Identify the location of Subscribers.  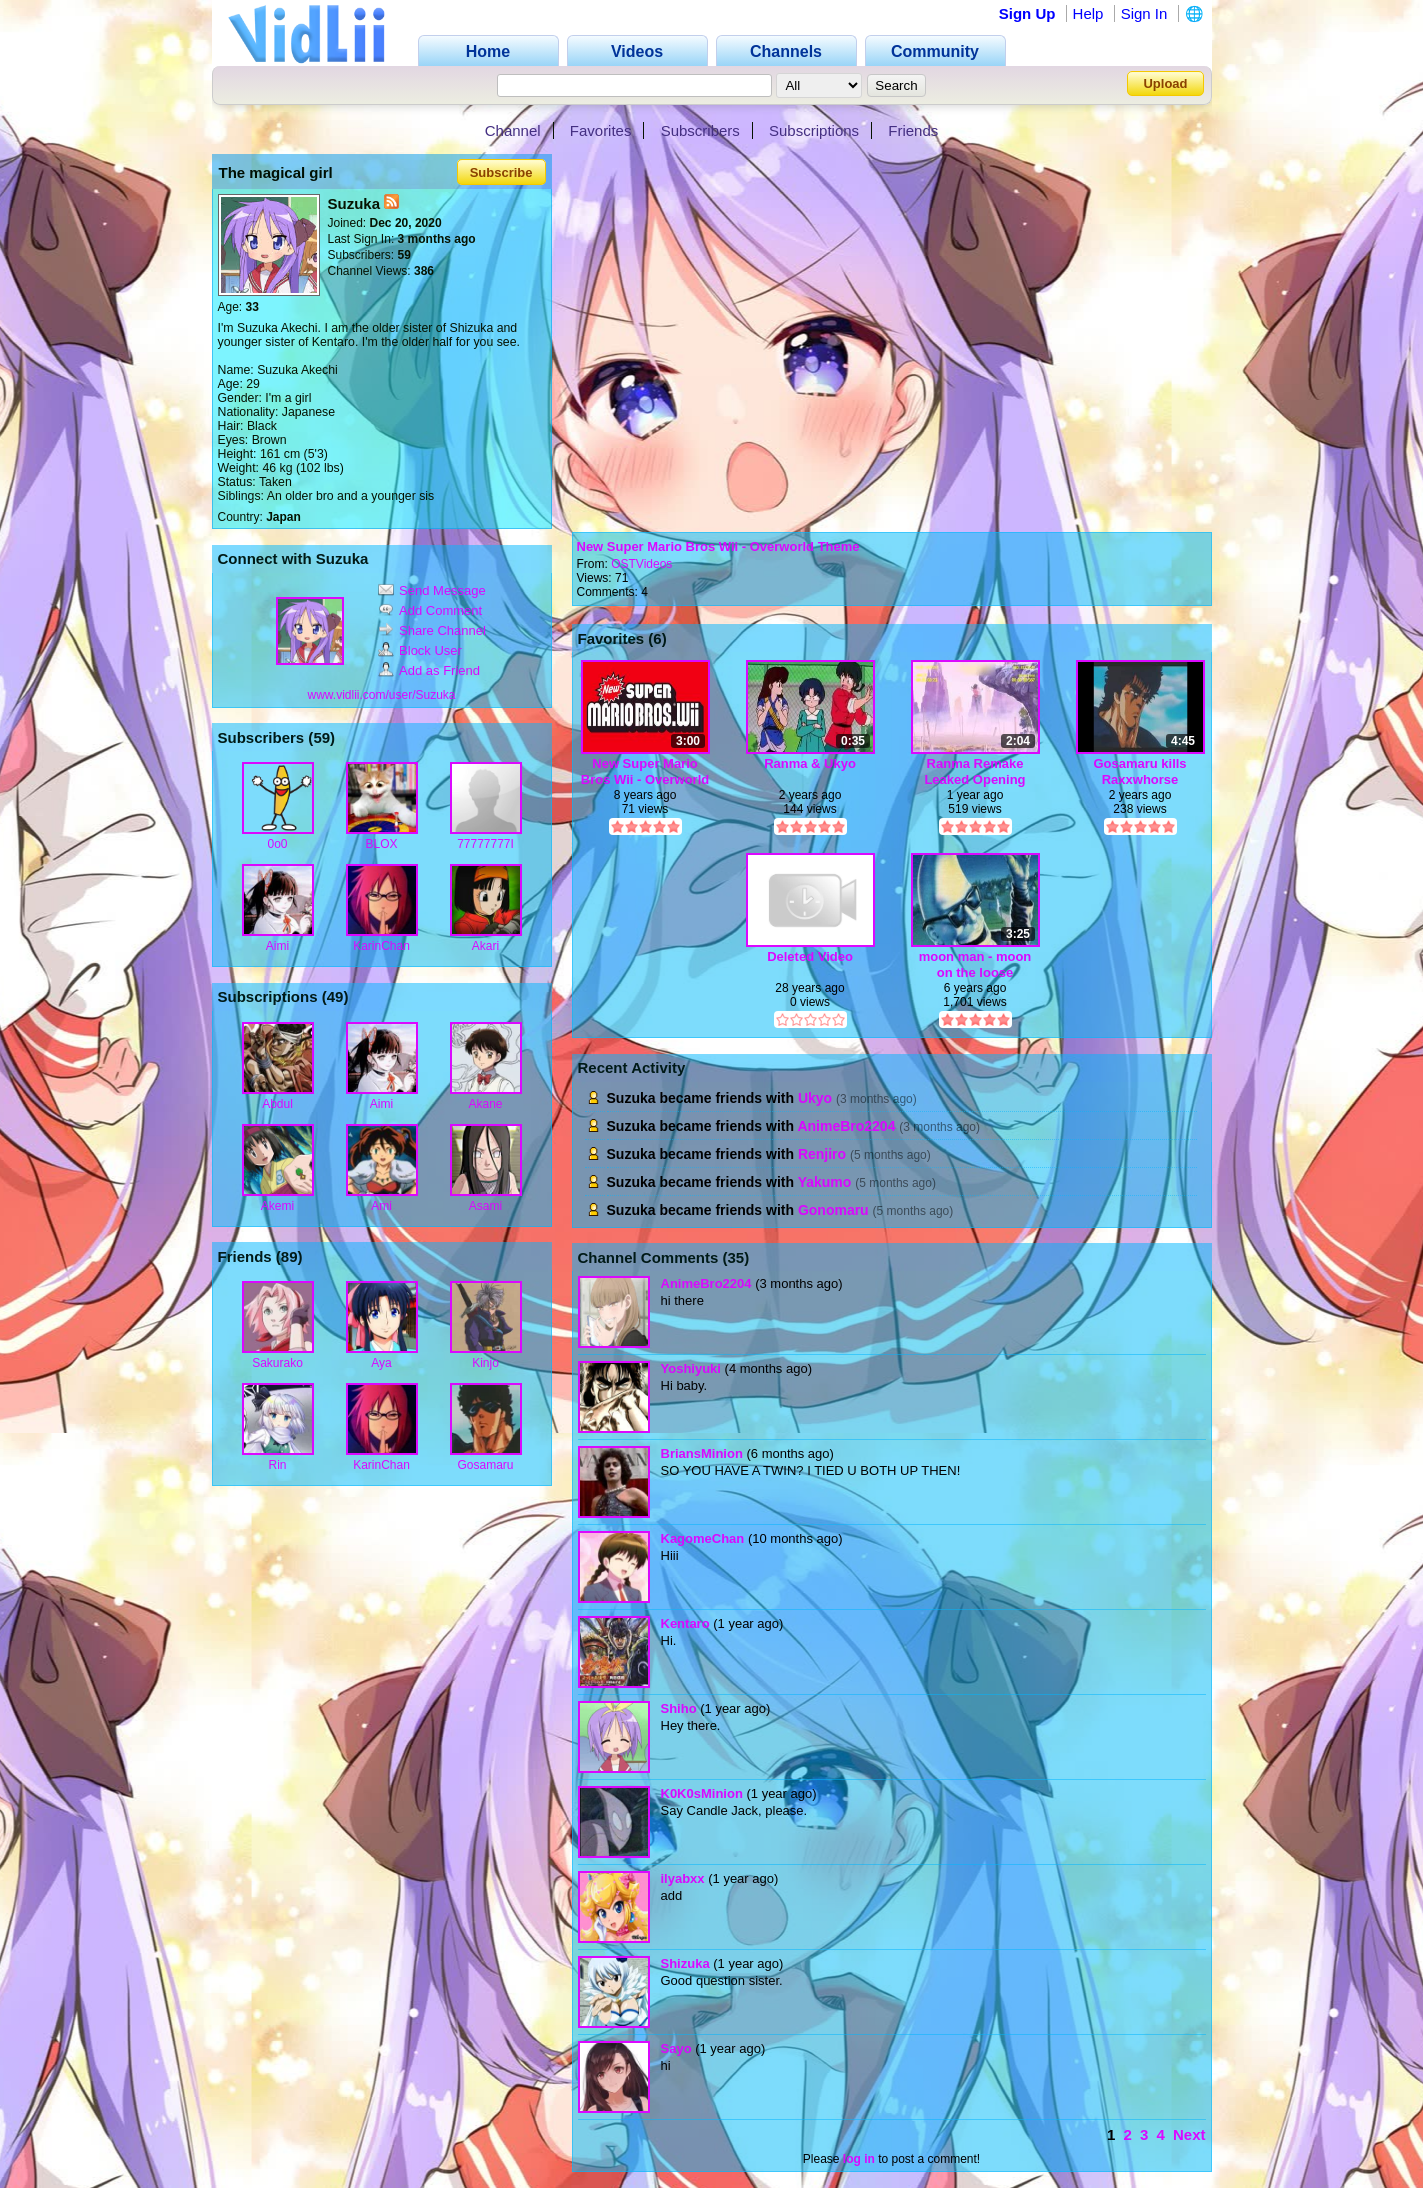
(700, 130).